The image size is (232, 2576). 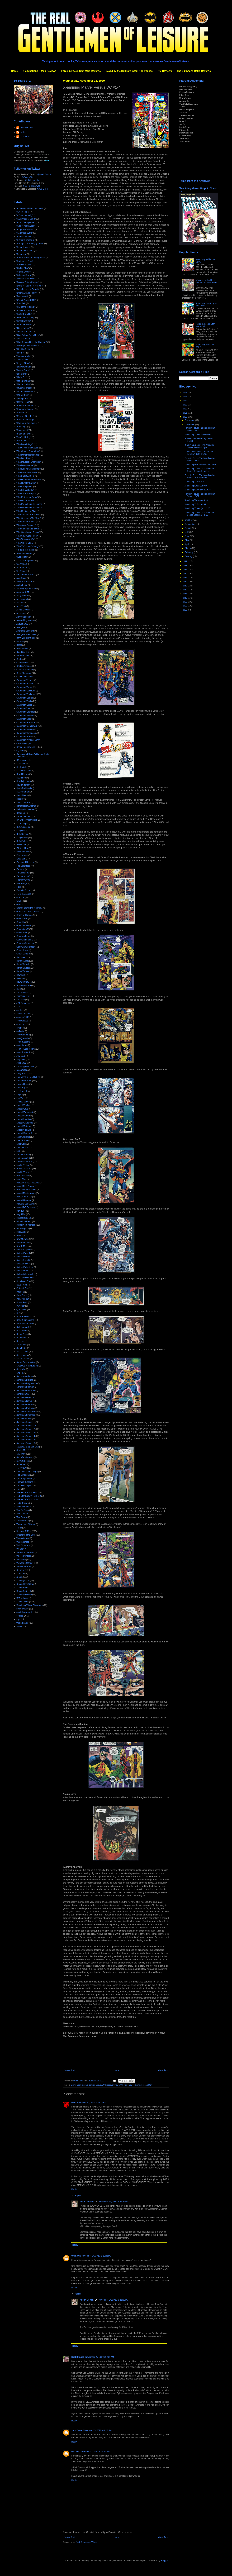 What do you see at coordinates (24, 444) in the screenshot?
I see `"The Brood Saga"` at bounding box center [24, 444].